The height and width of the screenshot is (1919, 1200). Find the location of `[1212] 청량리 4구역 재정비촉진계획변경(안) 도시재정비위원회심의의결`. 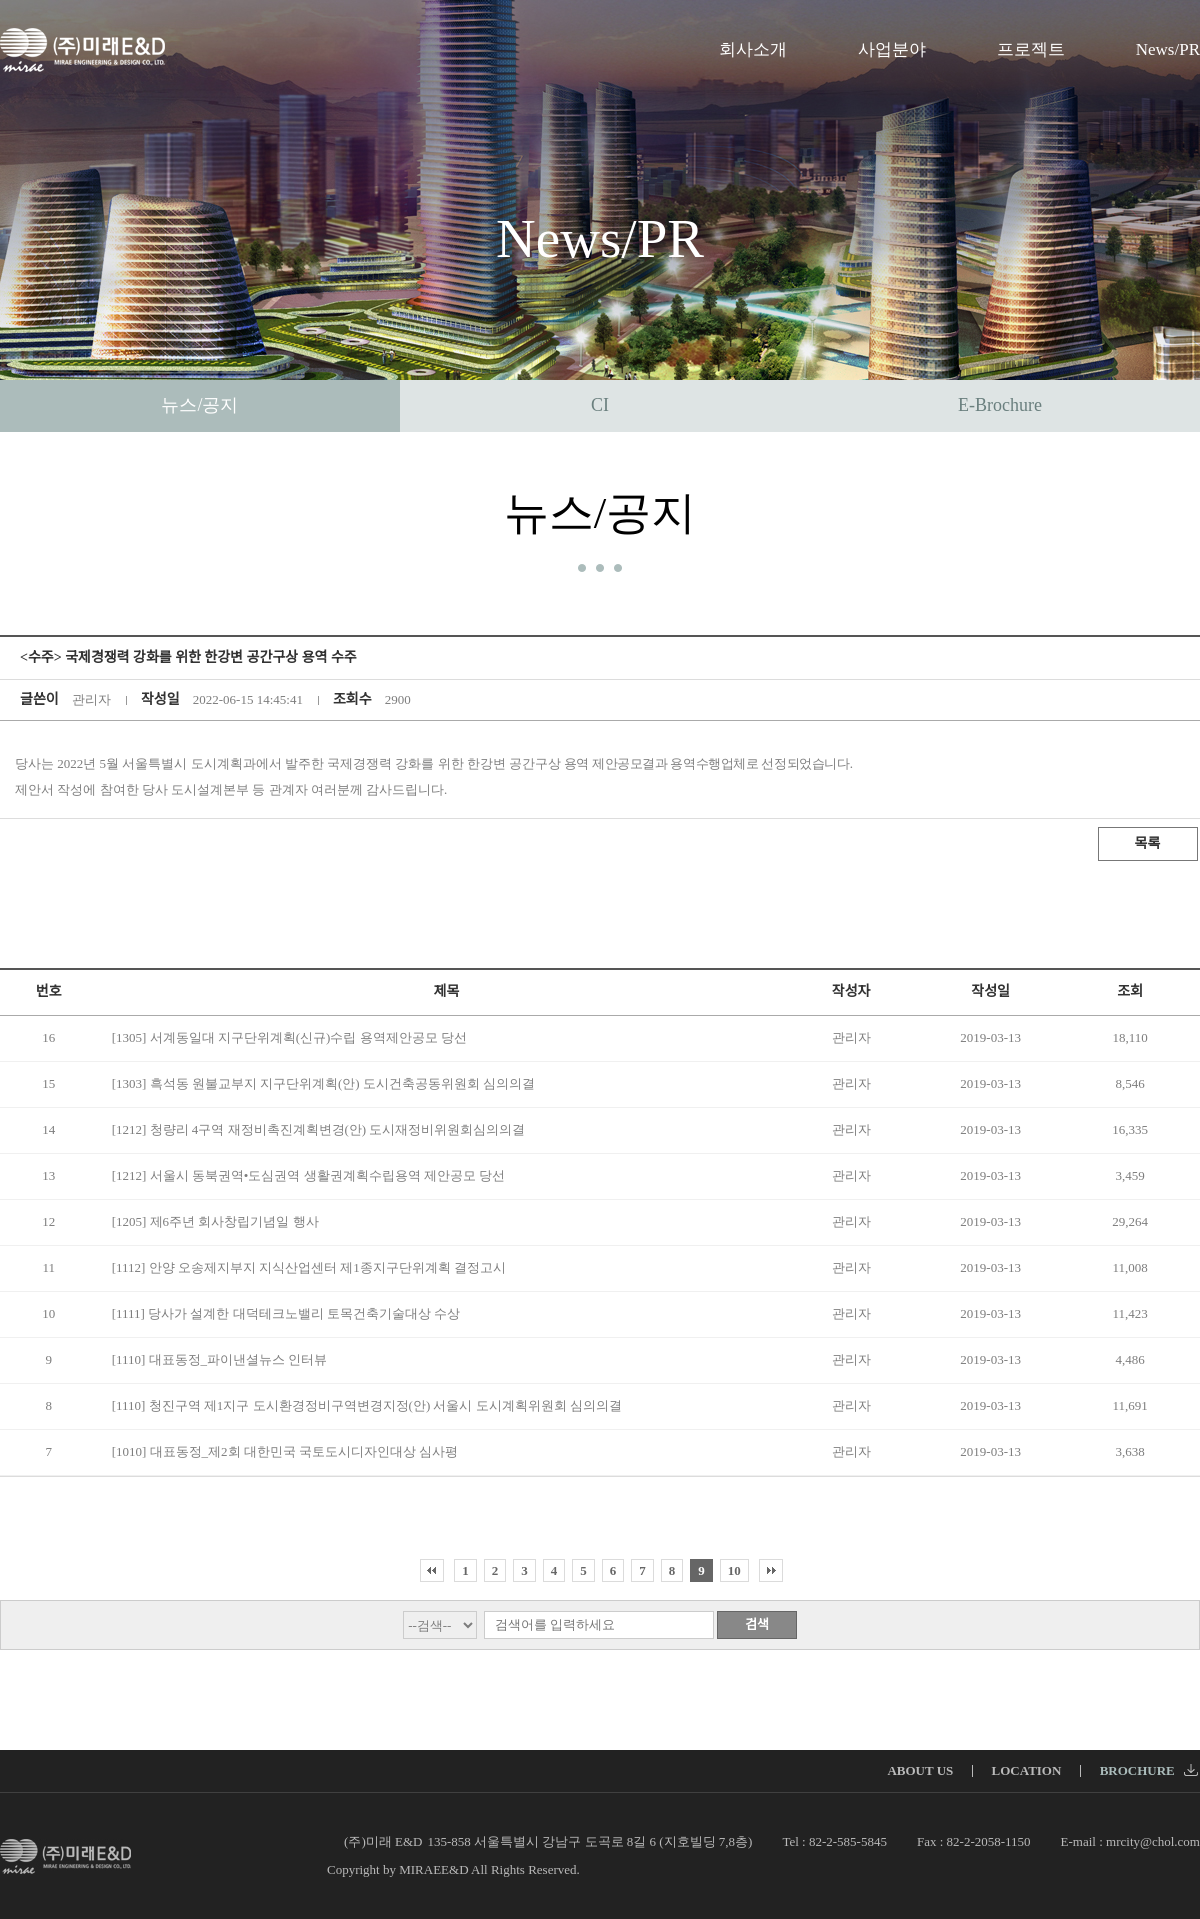

[1212] 청량리 4구역 재정비촉진계획변경(안) 도시재정비위원회심의의결 is located at coordinates (319, 1129).